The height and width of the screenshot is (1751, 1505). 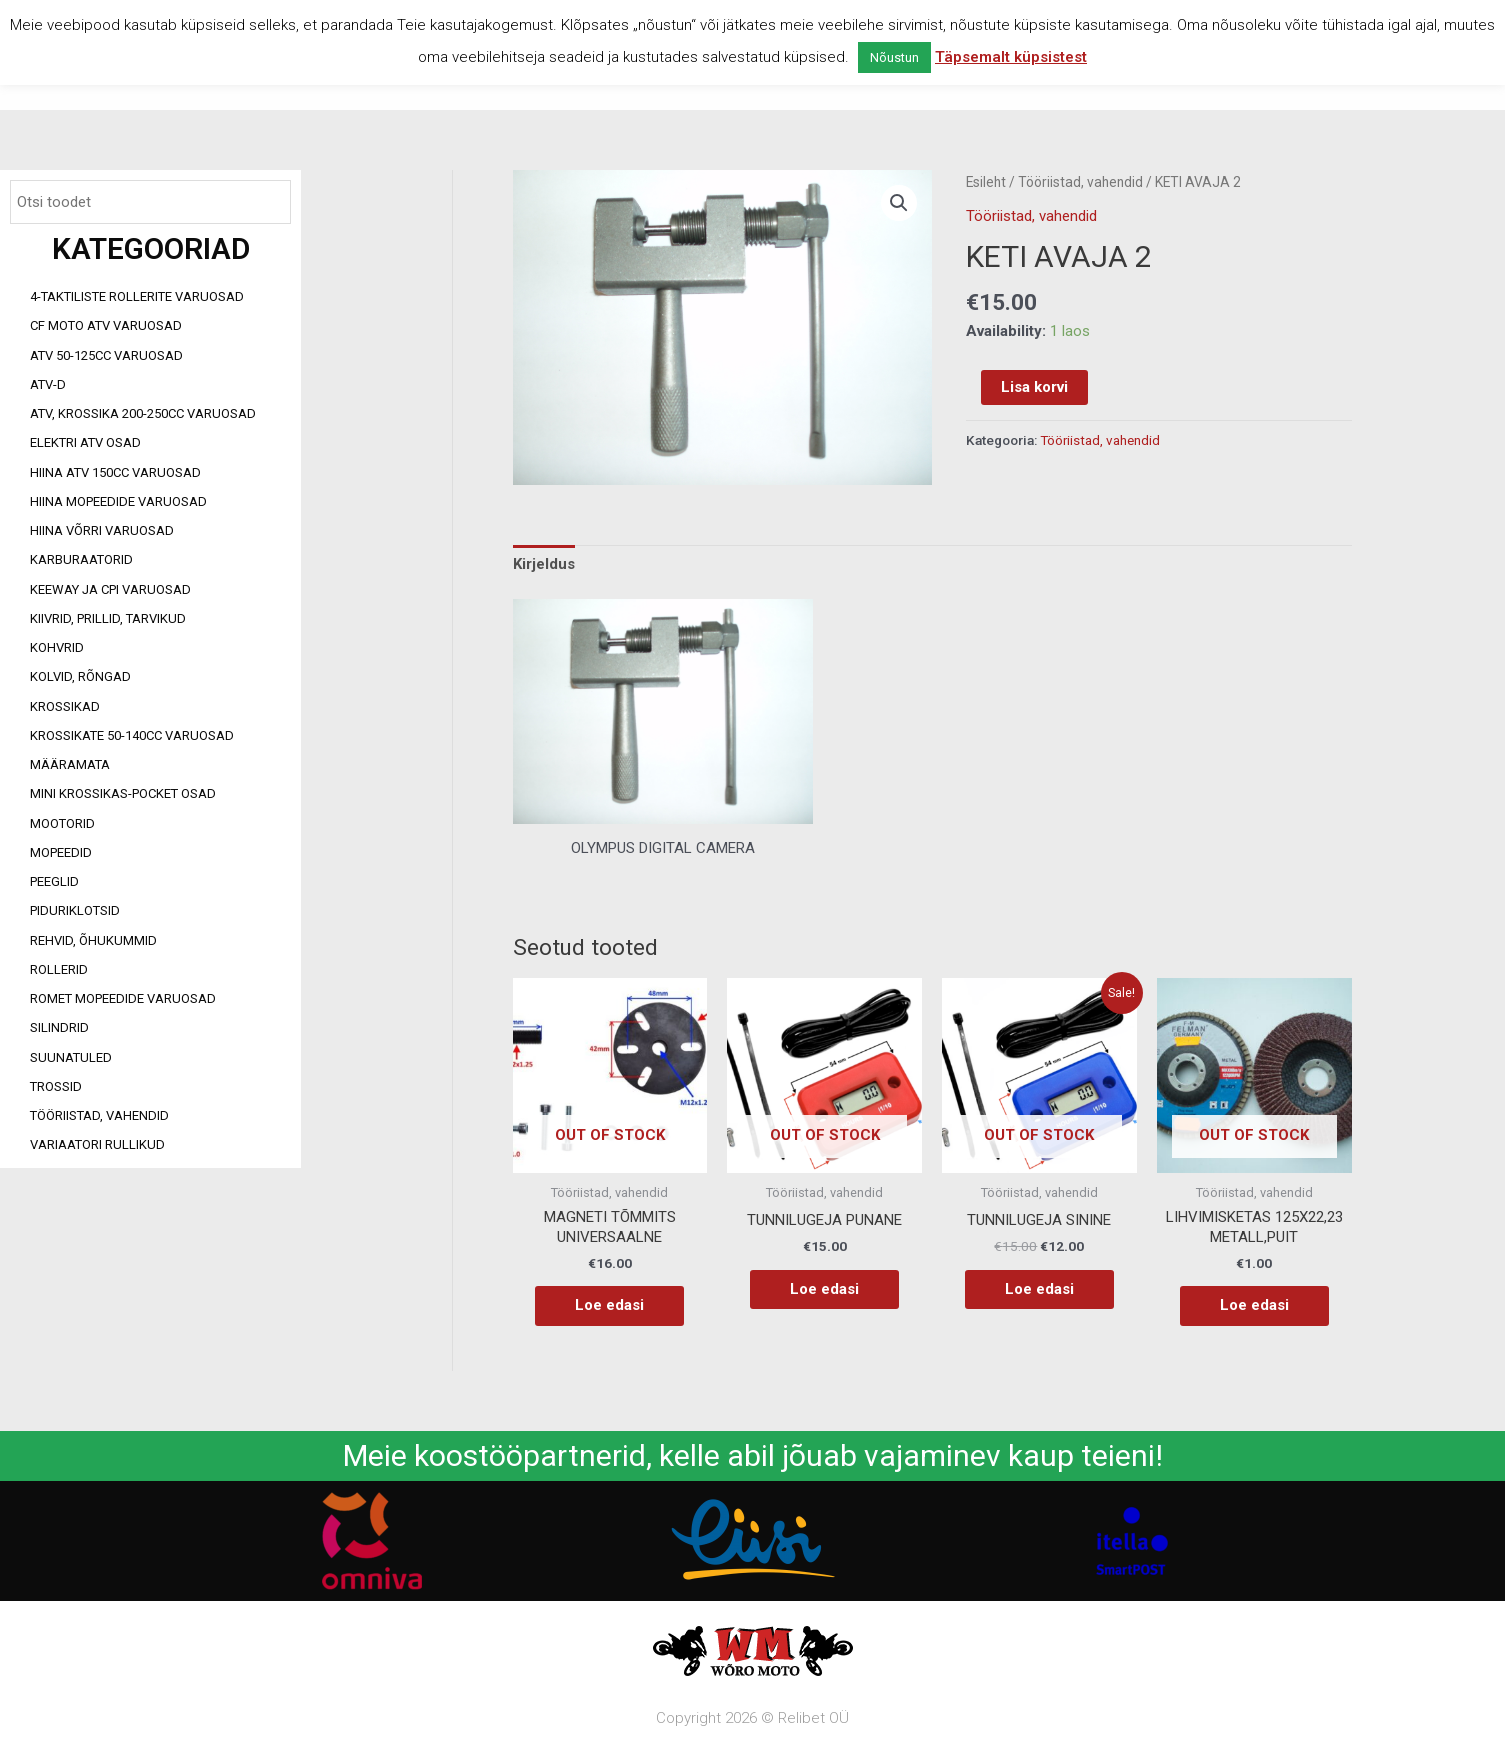 What do you see at coordinates (75, 910) in the screenshot?
I see `Piduriklotsid` at bounding box center [75, 910].